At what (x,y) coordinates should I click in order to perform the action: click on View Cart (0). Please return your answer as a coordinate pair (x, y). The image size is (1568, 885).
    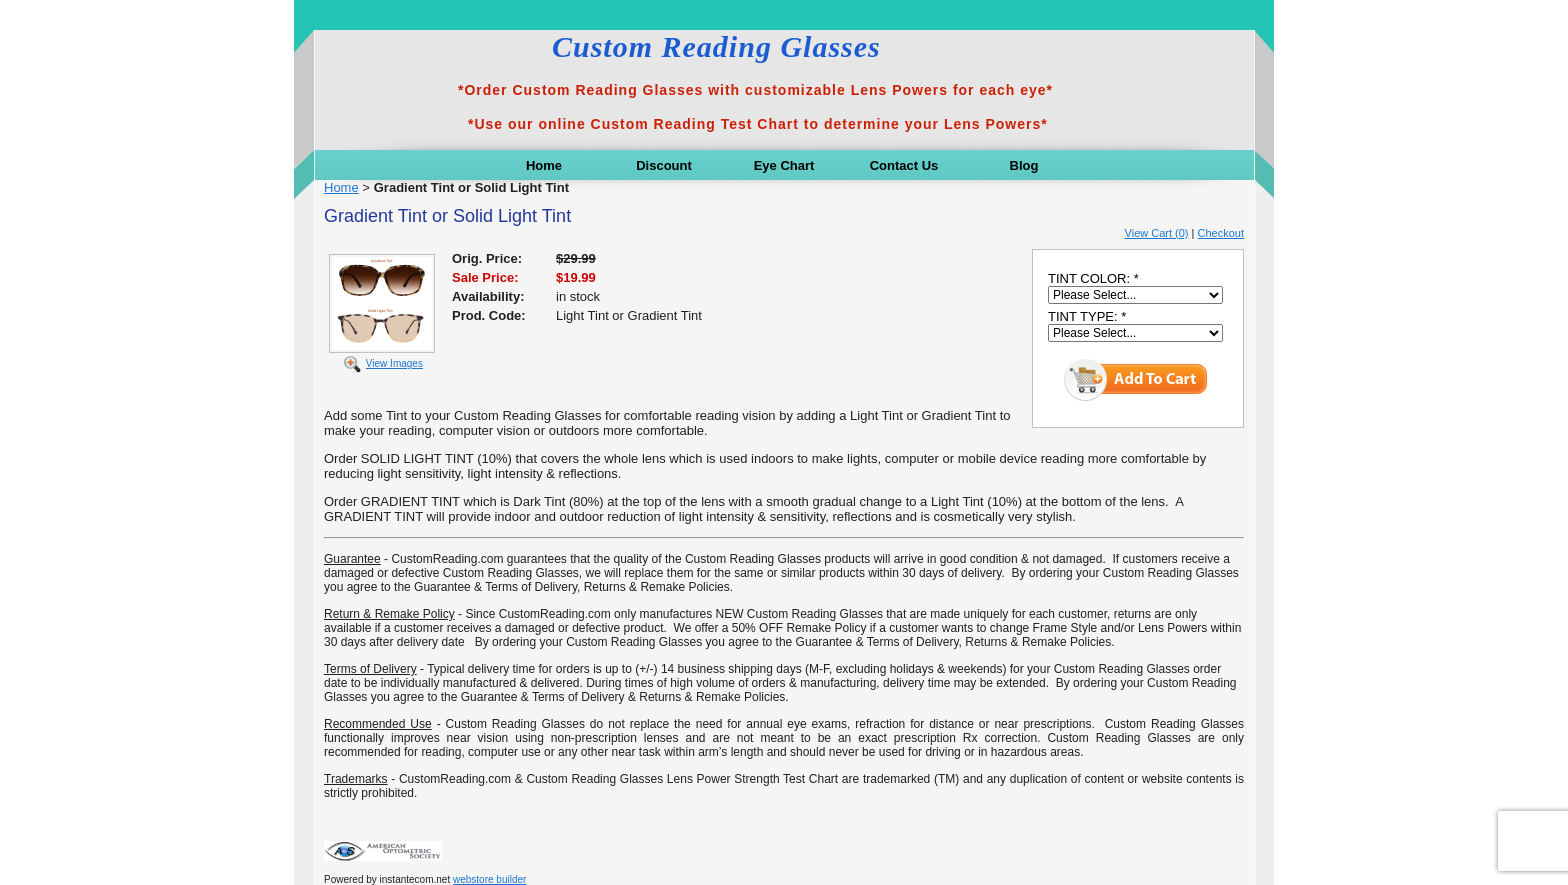
    Looking at the image, I should click on (1157, 233).